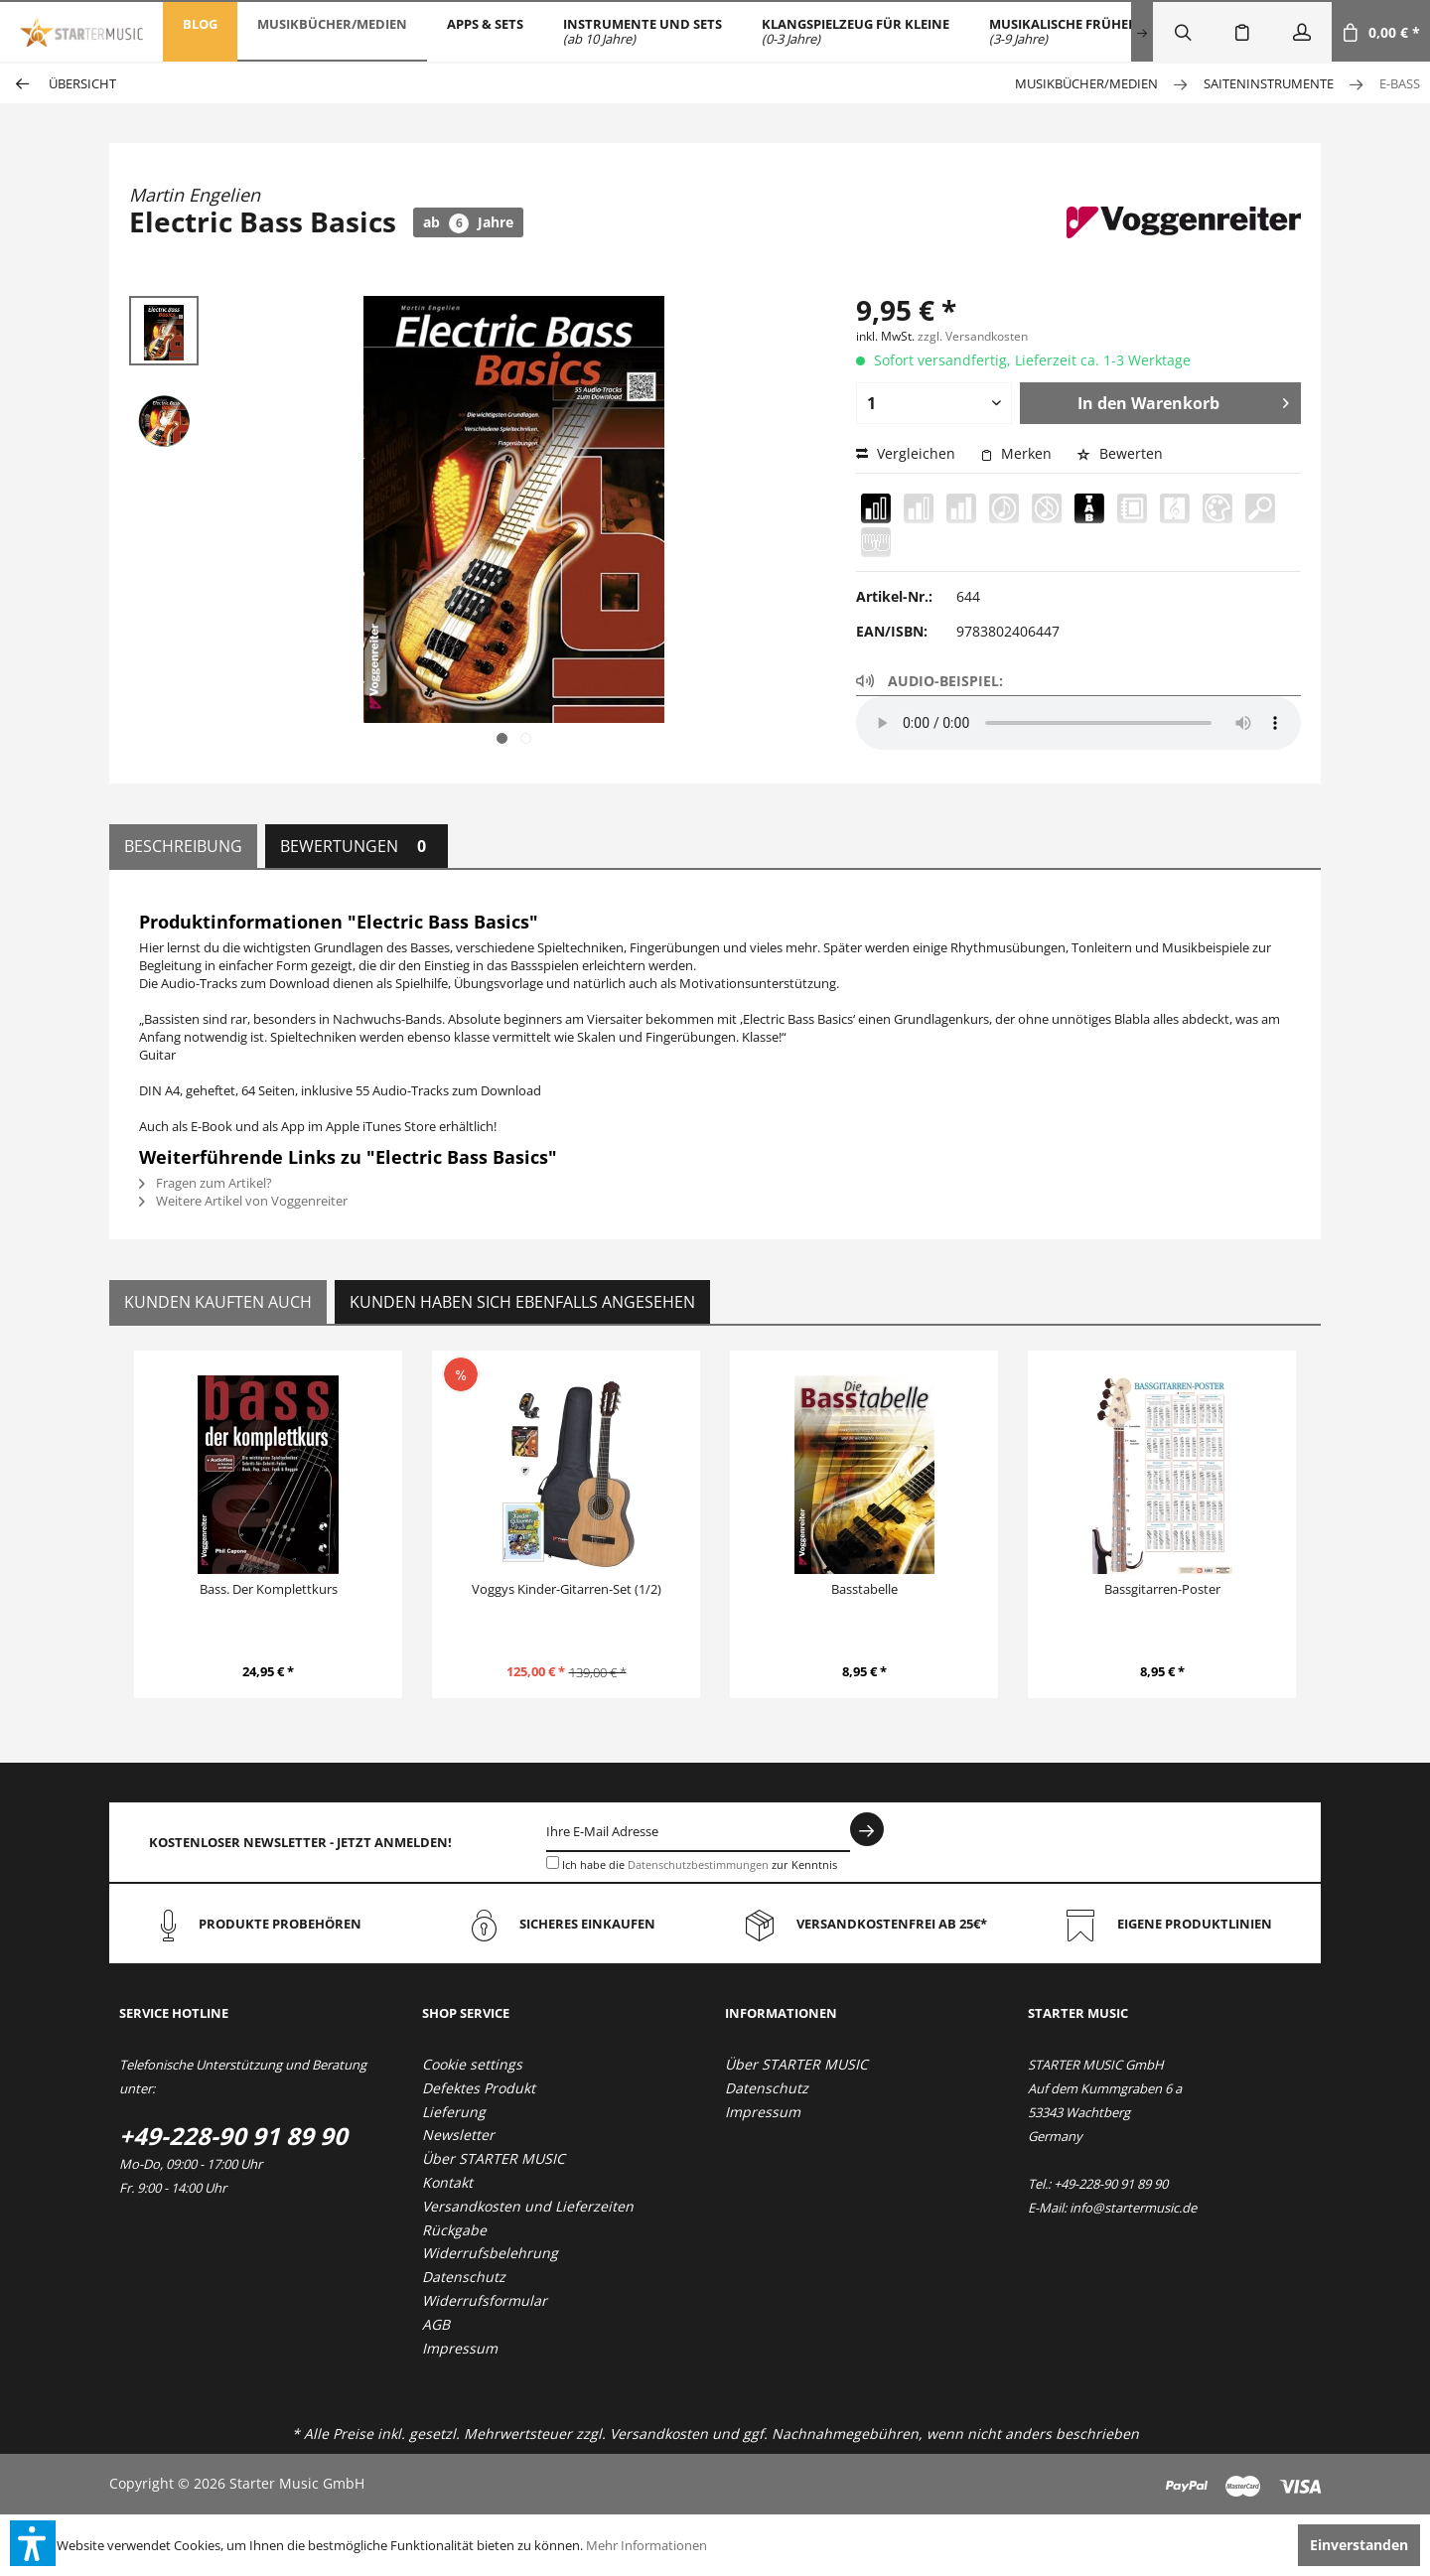 Image resolution: width=1430 pixels, height=2576 pixels. I want to click on Mehr Informationen, so click(646, 2545).